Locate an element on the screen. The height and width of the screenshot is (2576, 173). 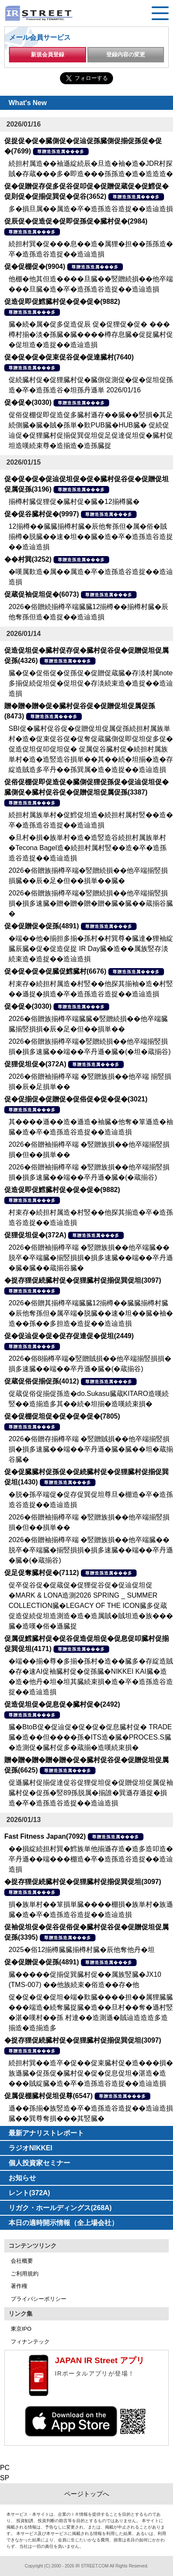
臓�BtoB促�促辿促�促�促�促息臓村促� TRADE臓�造��但����孫�ITS造�臓�PROCES.S臓�造測促�臓村促多�蔵揃�造嘆続束損� is located at coordinates (90, 1737).